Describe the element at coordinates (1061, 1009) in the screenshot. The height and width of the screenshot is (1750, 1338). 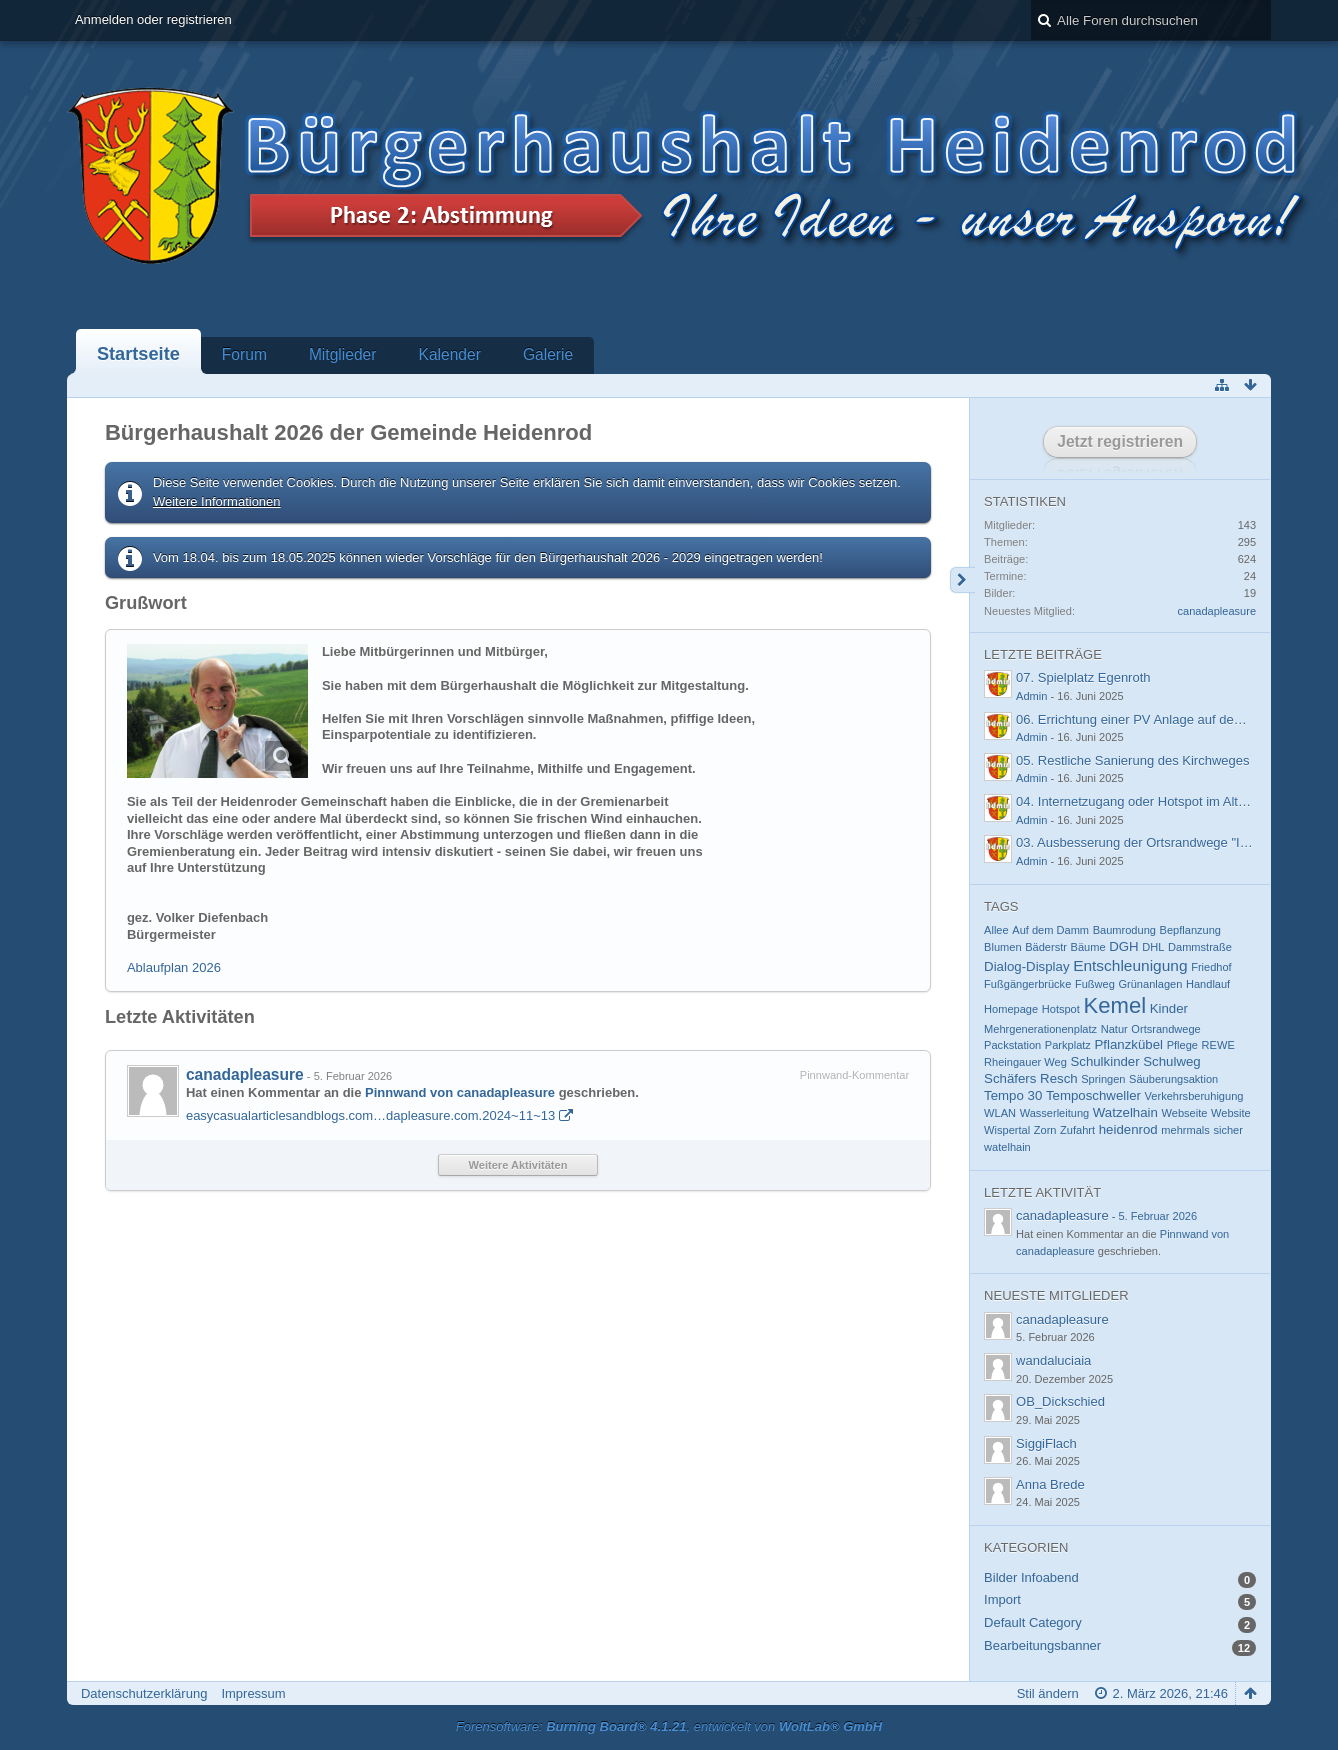
I see `Hotspot` at that location.